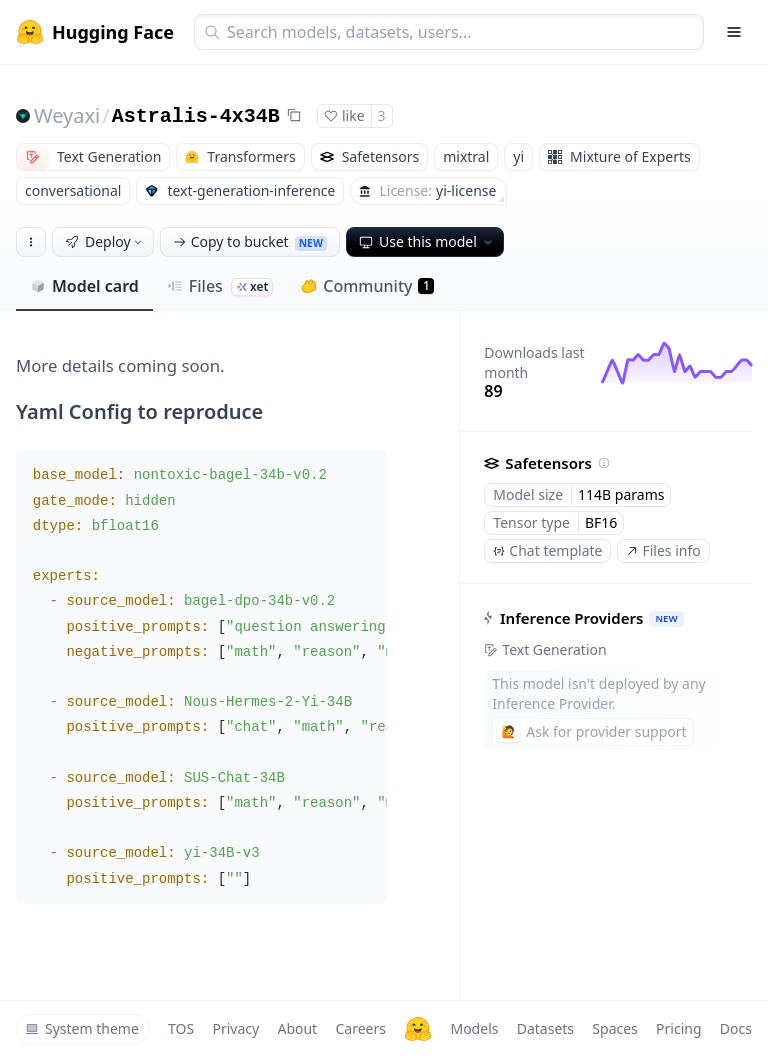  Describe the element at coordinates (736, 1028) in the screenshot. I see `Docs` at that location.